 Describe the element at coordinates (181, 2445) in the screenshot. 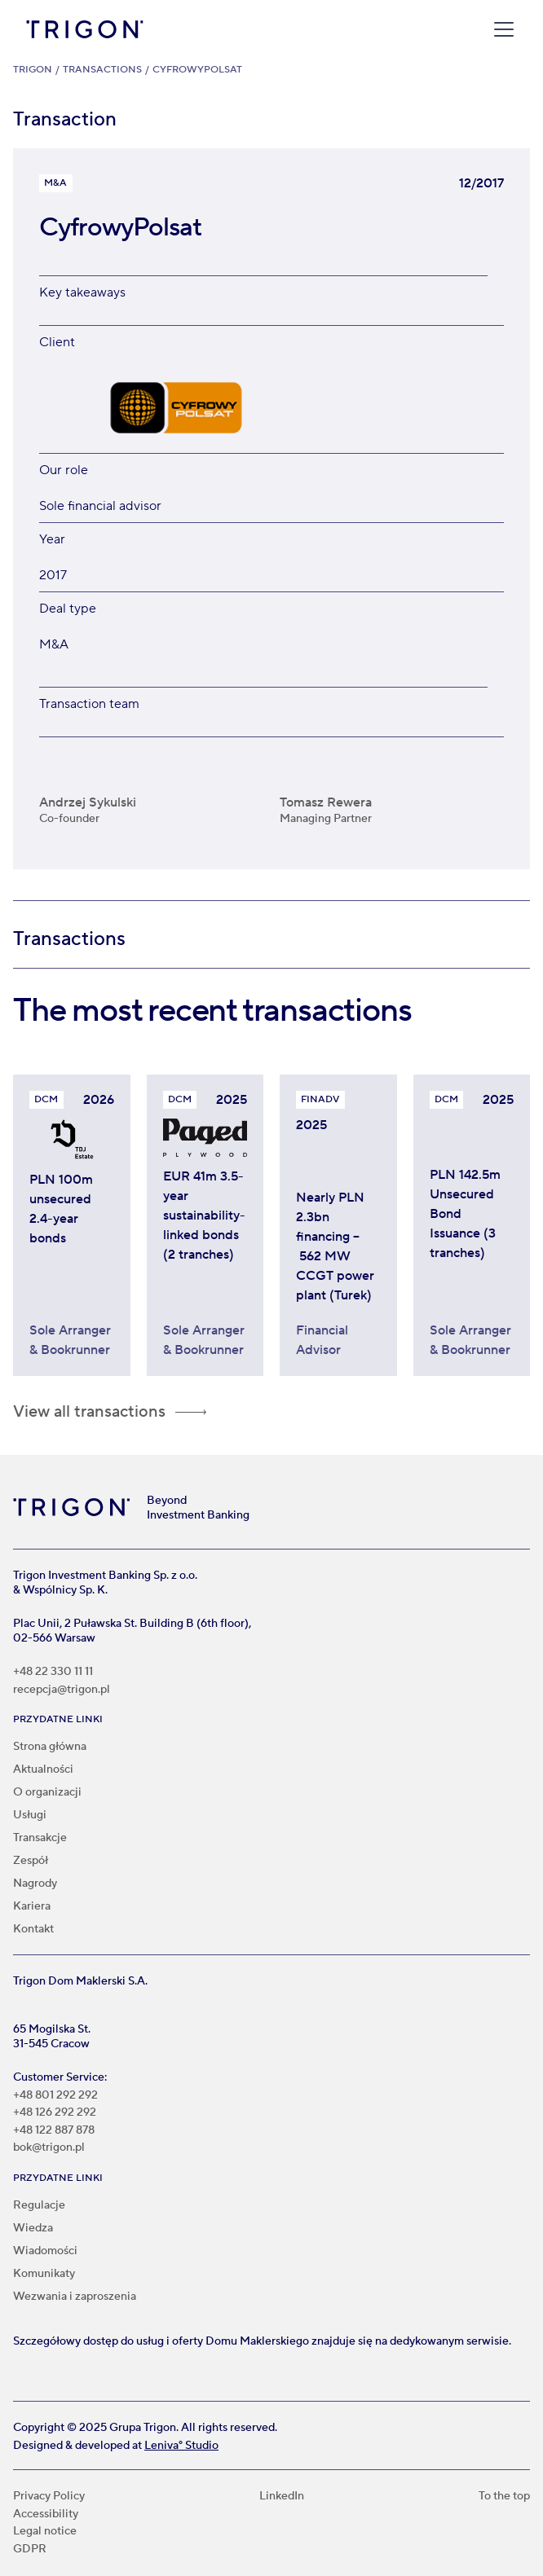

I see `Leniva° Studio` at that location.